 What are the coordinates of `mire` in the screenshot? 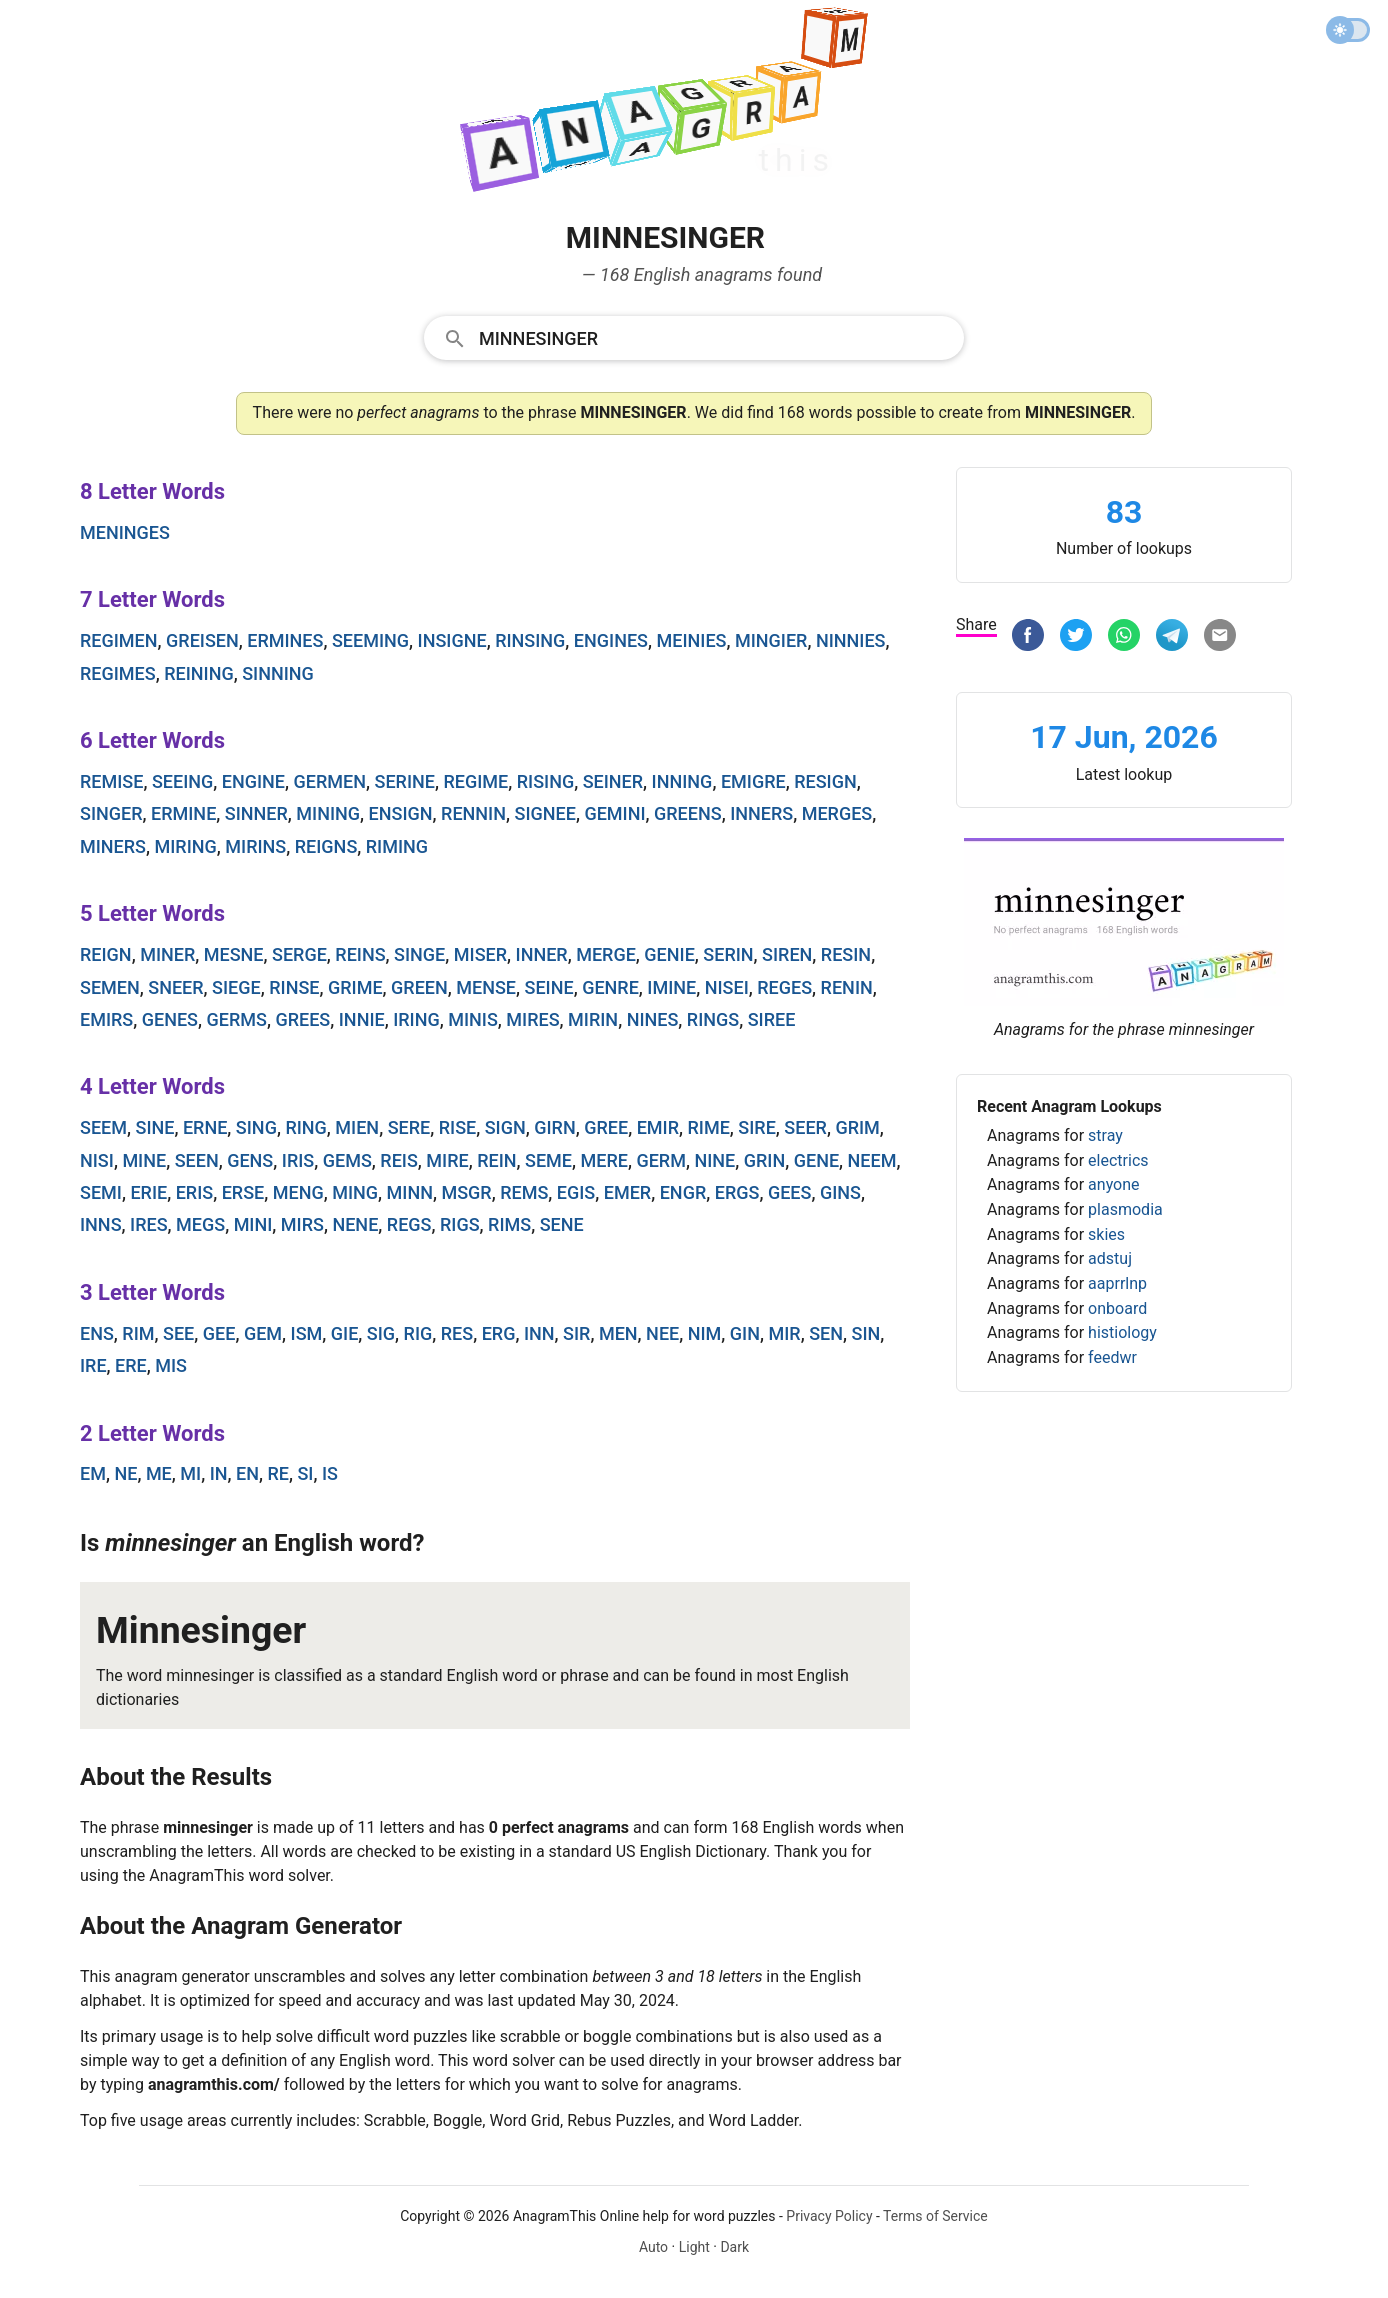 It's located at (447, 1160).